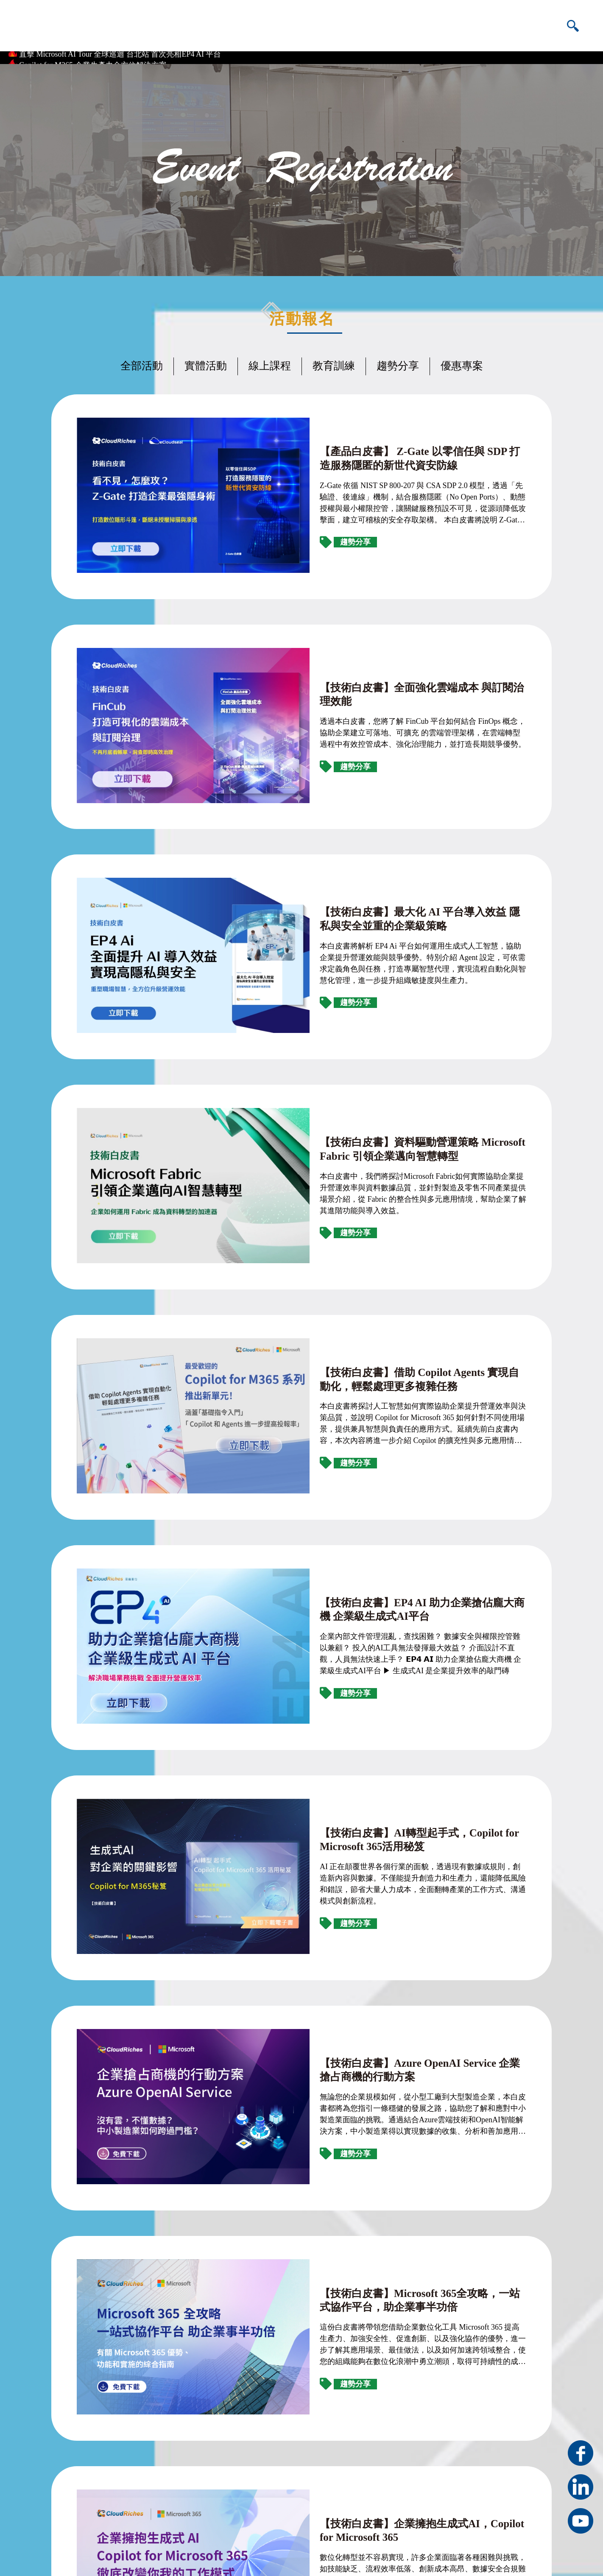 This screenshot has width=603, height=2576. What do you see at coordinates (343, 600) in the screenshot?
I see `【技術白皮書】全面強化雲端成本 與訂閱治理效能` at bounding box center [343, 600].